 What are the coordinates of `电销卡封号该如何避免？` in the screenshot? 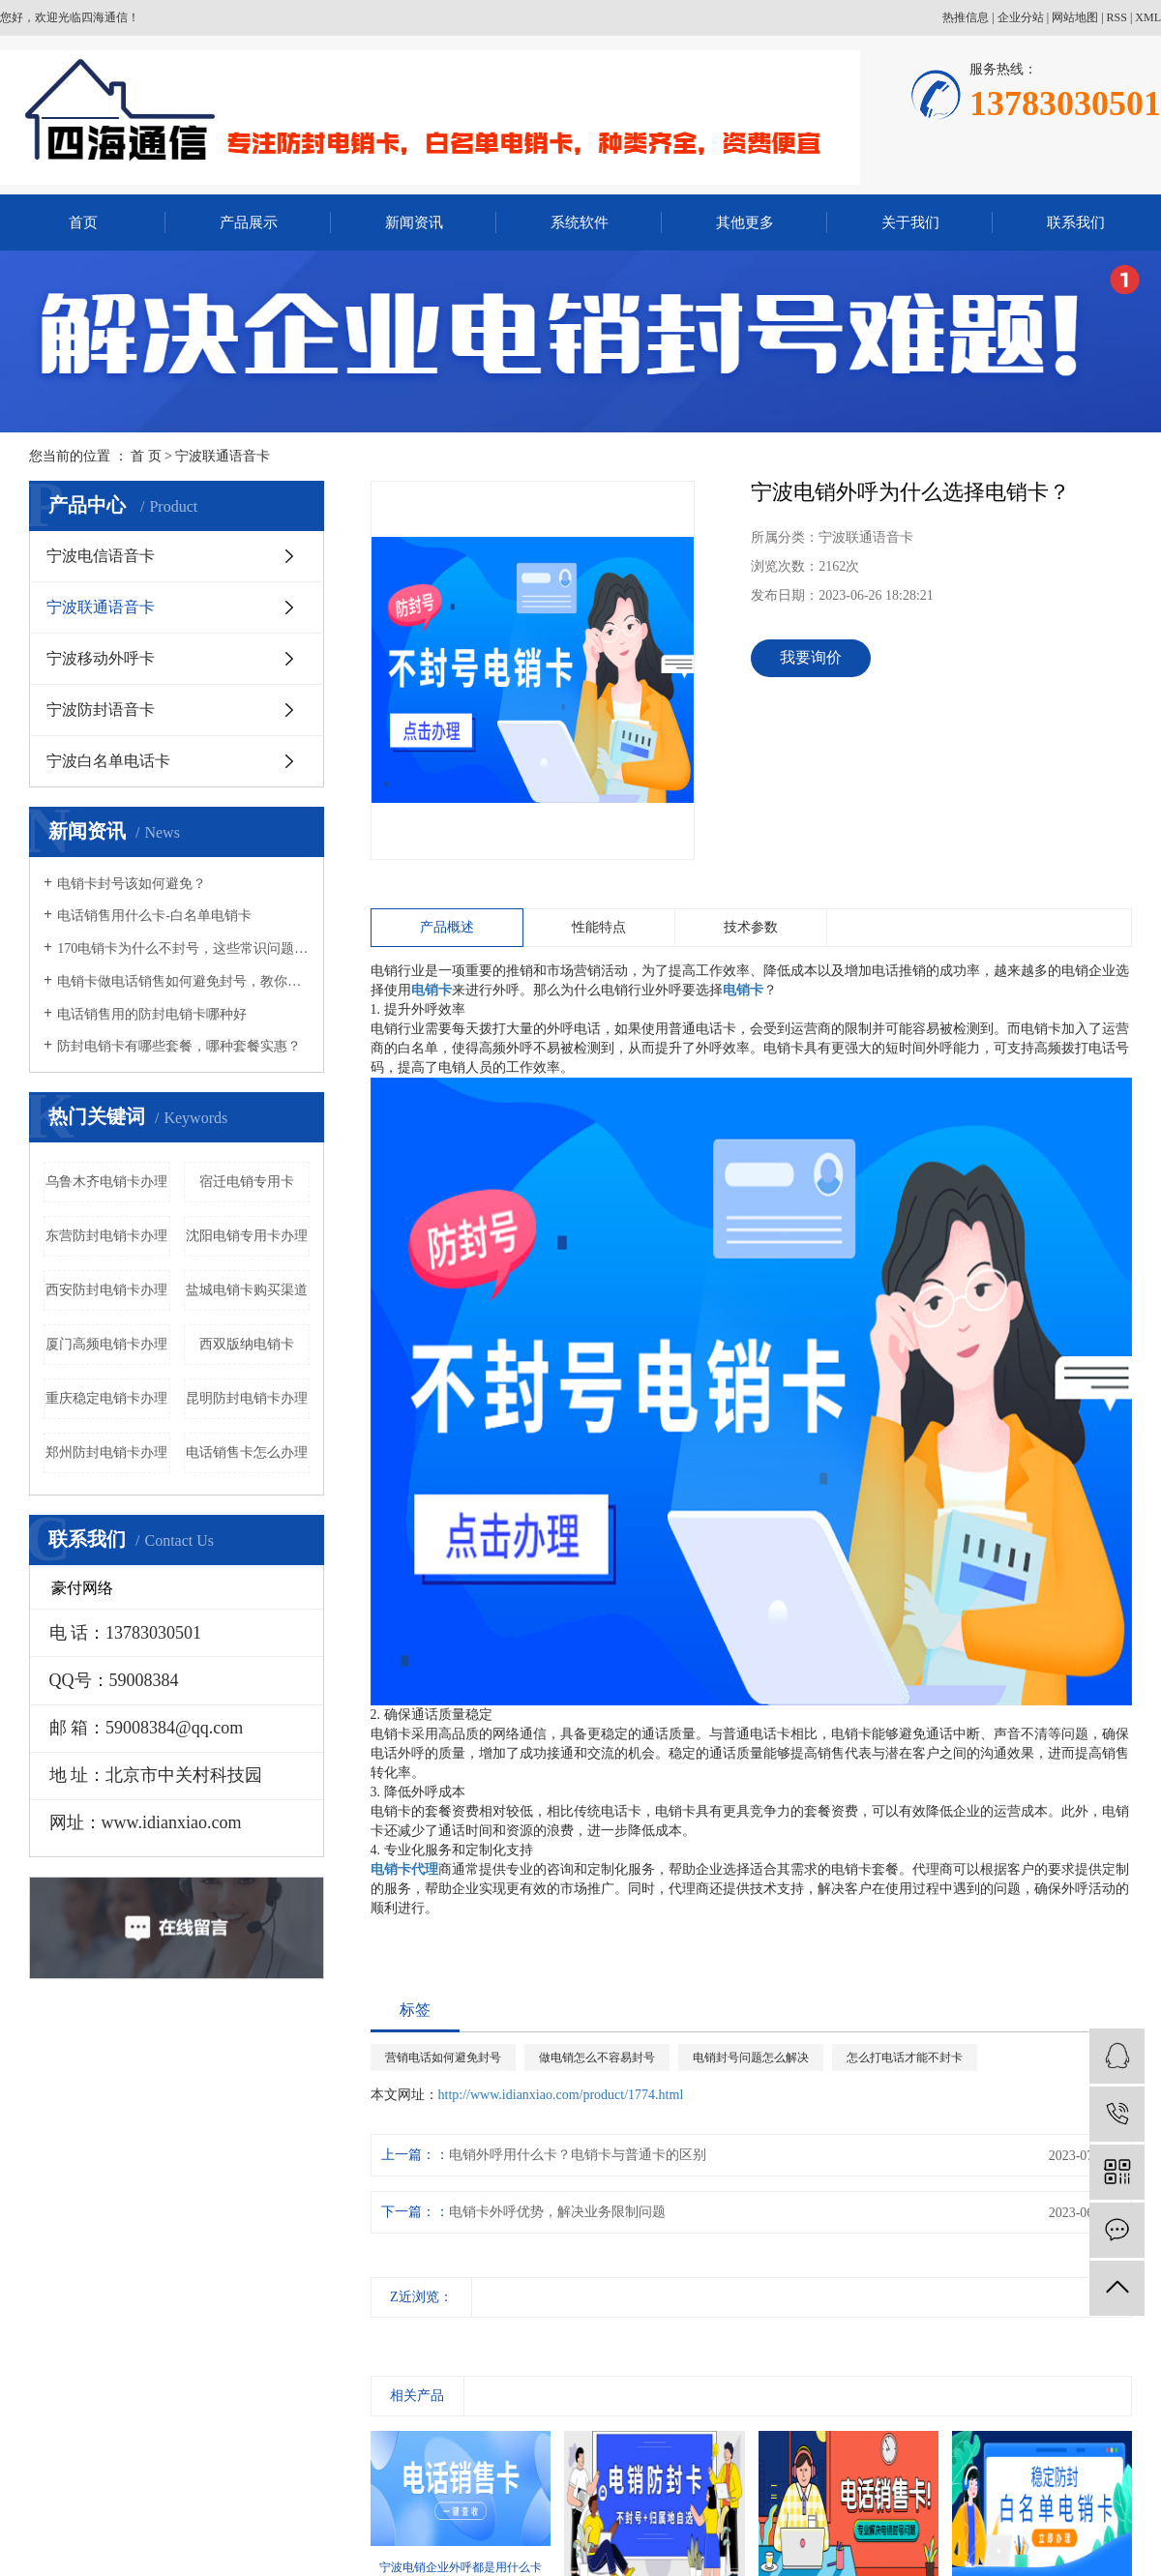 It's located at (131, 883).